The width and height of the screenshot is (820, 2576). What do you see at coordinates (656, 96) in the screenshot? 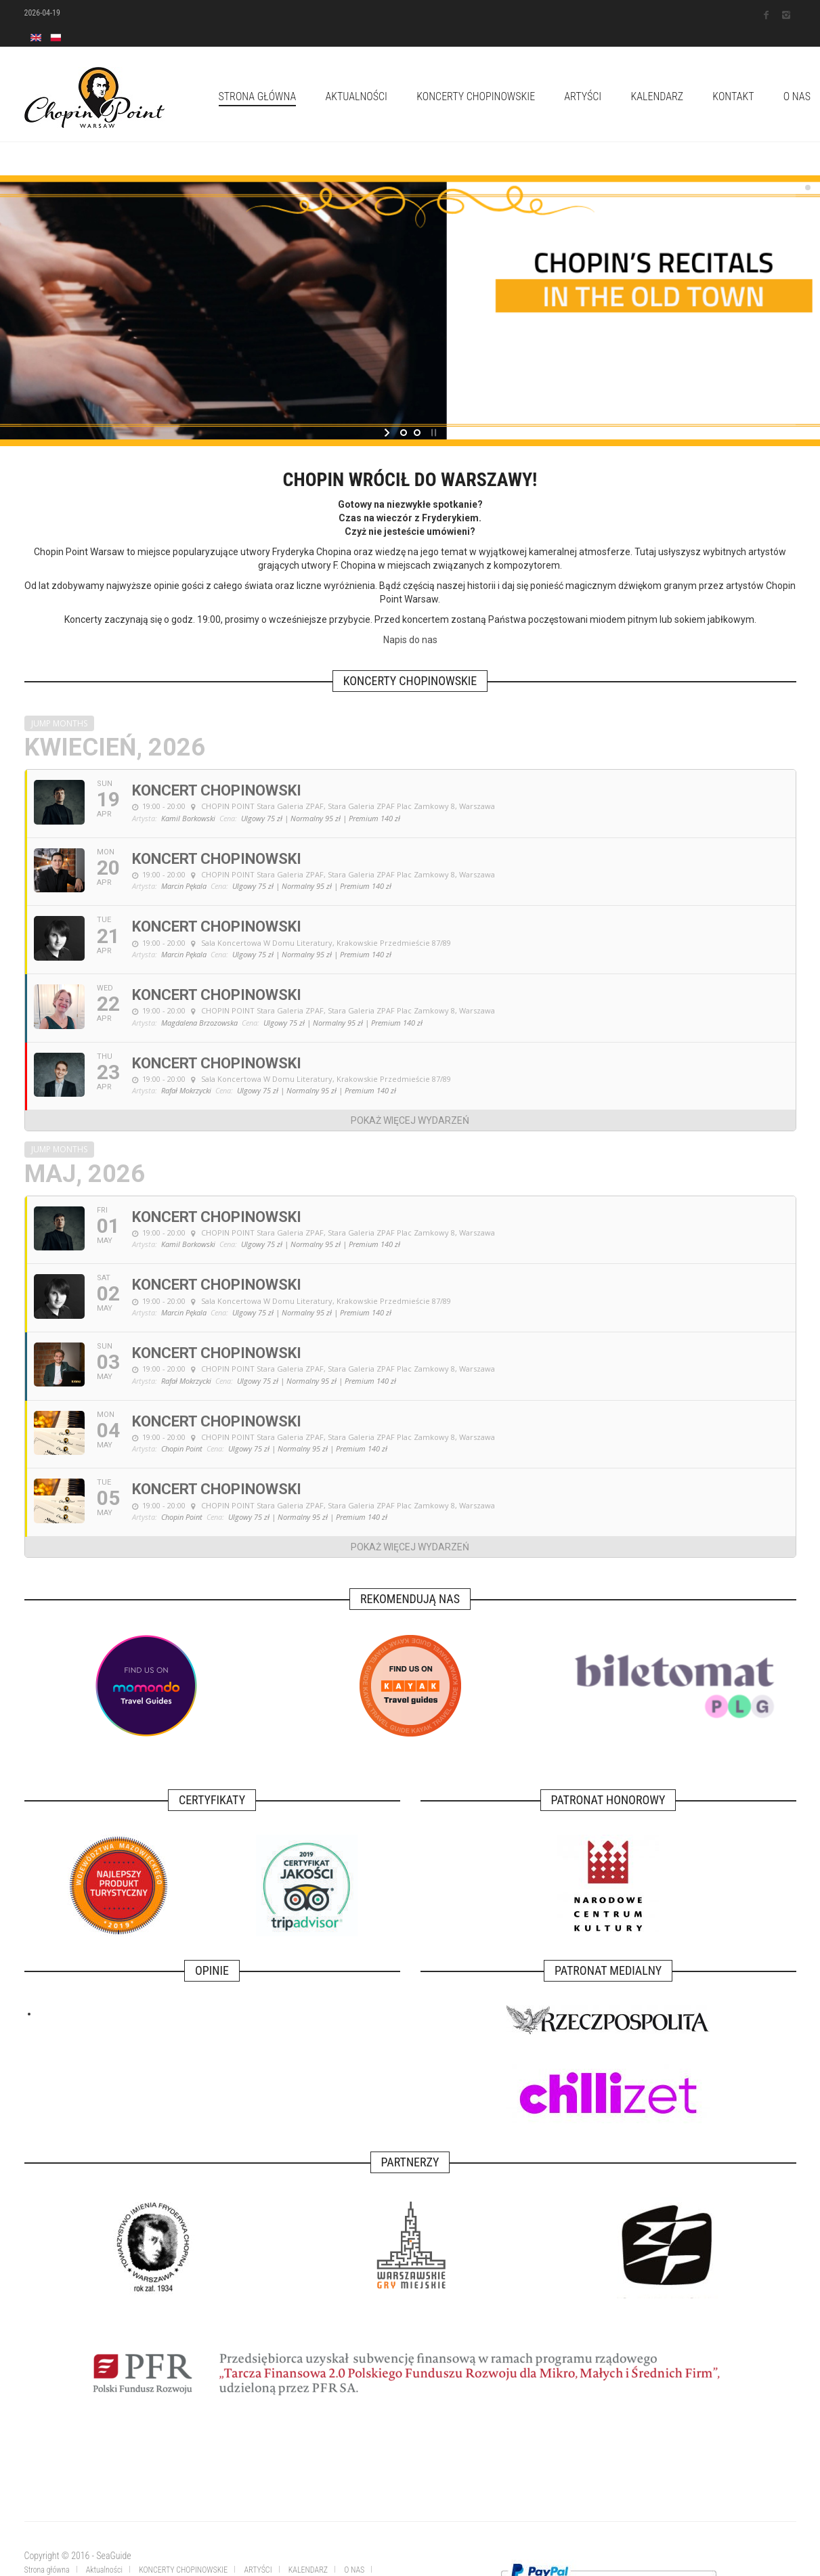
I see `KALENDARZ` at bounding box center [656, 96].